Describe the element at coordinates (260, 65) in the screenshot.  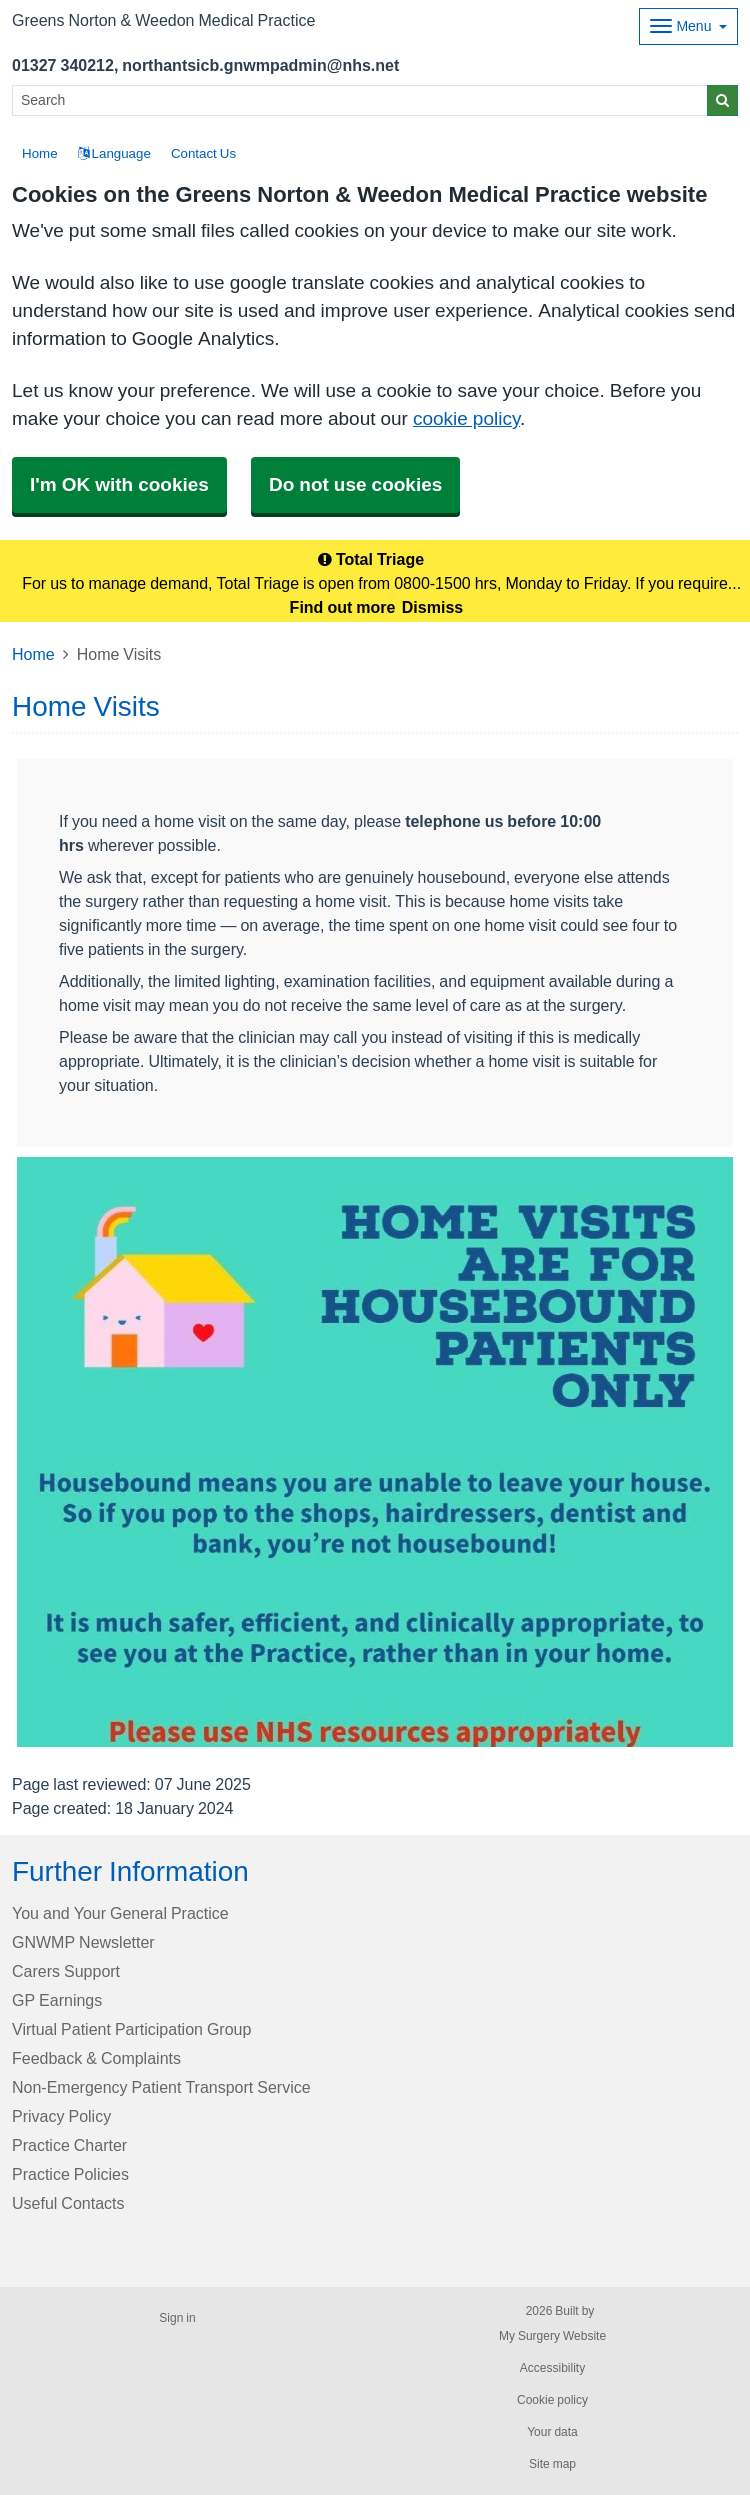
I see `northantsicb.gnwmpadmin@nhs.net` at that location.